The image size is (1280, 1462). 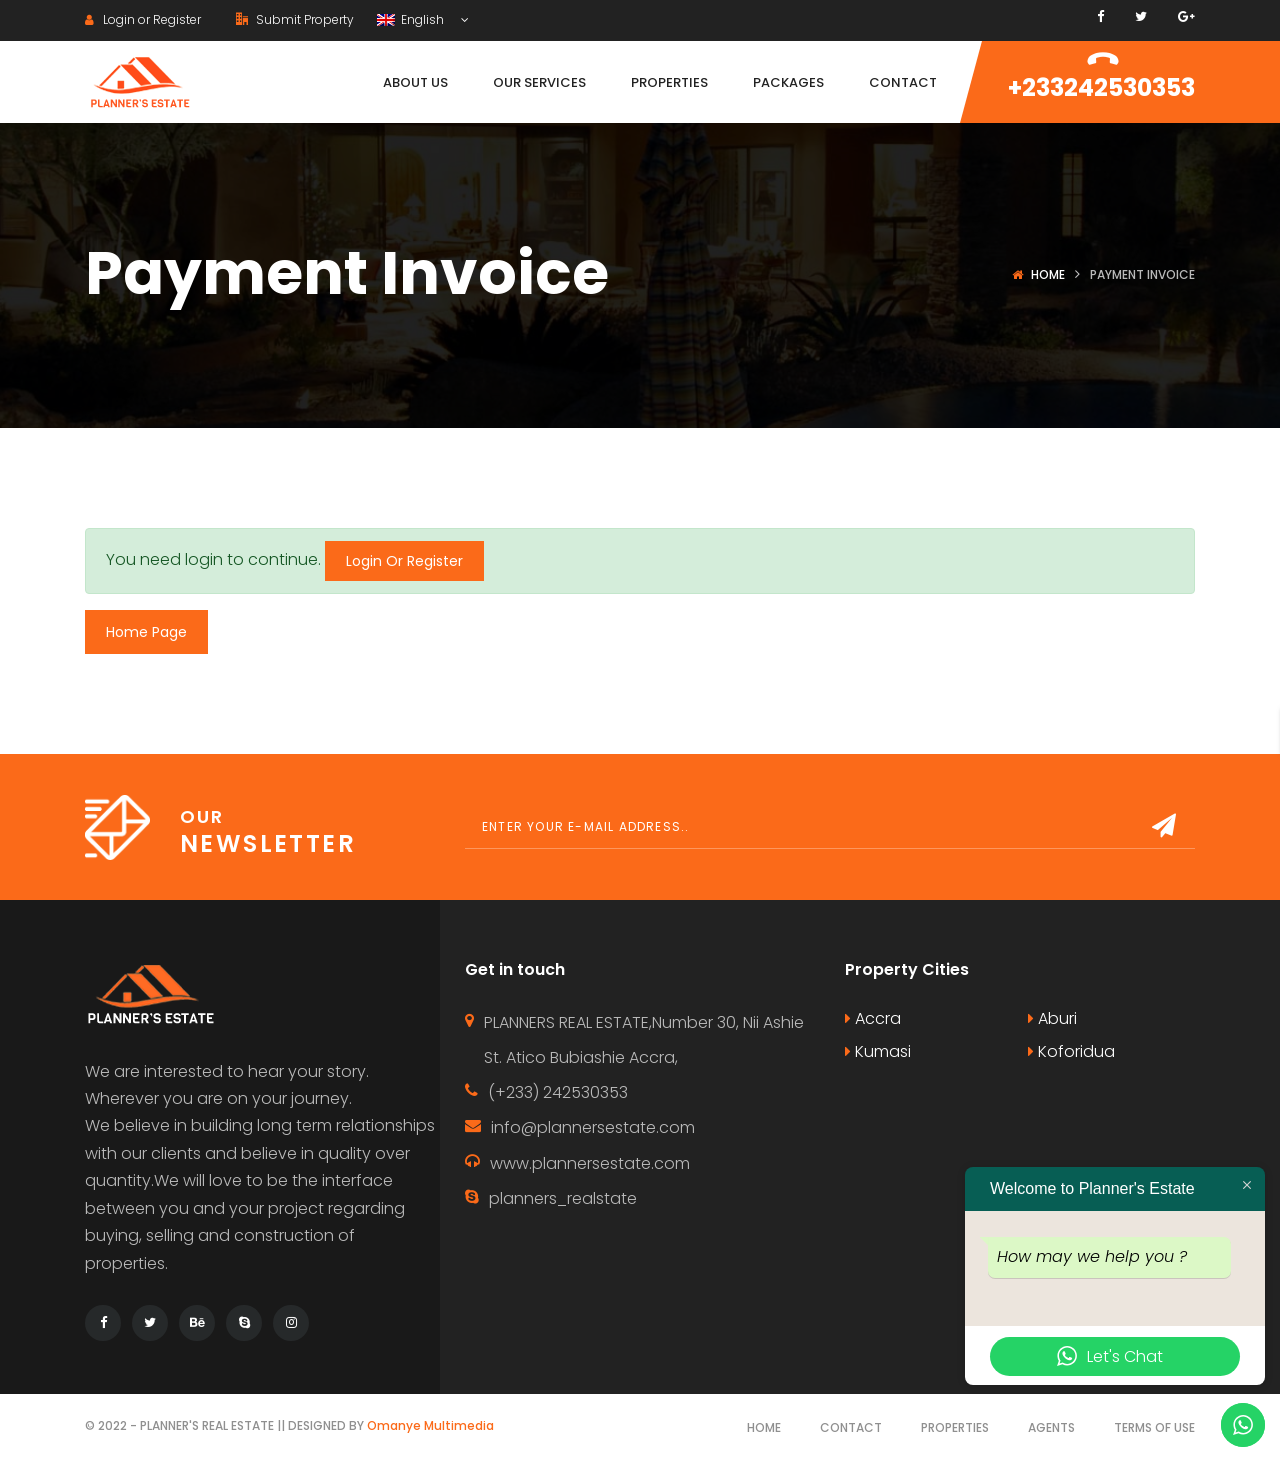 I want to click on Submit Property, so click(x=295, y=19).